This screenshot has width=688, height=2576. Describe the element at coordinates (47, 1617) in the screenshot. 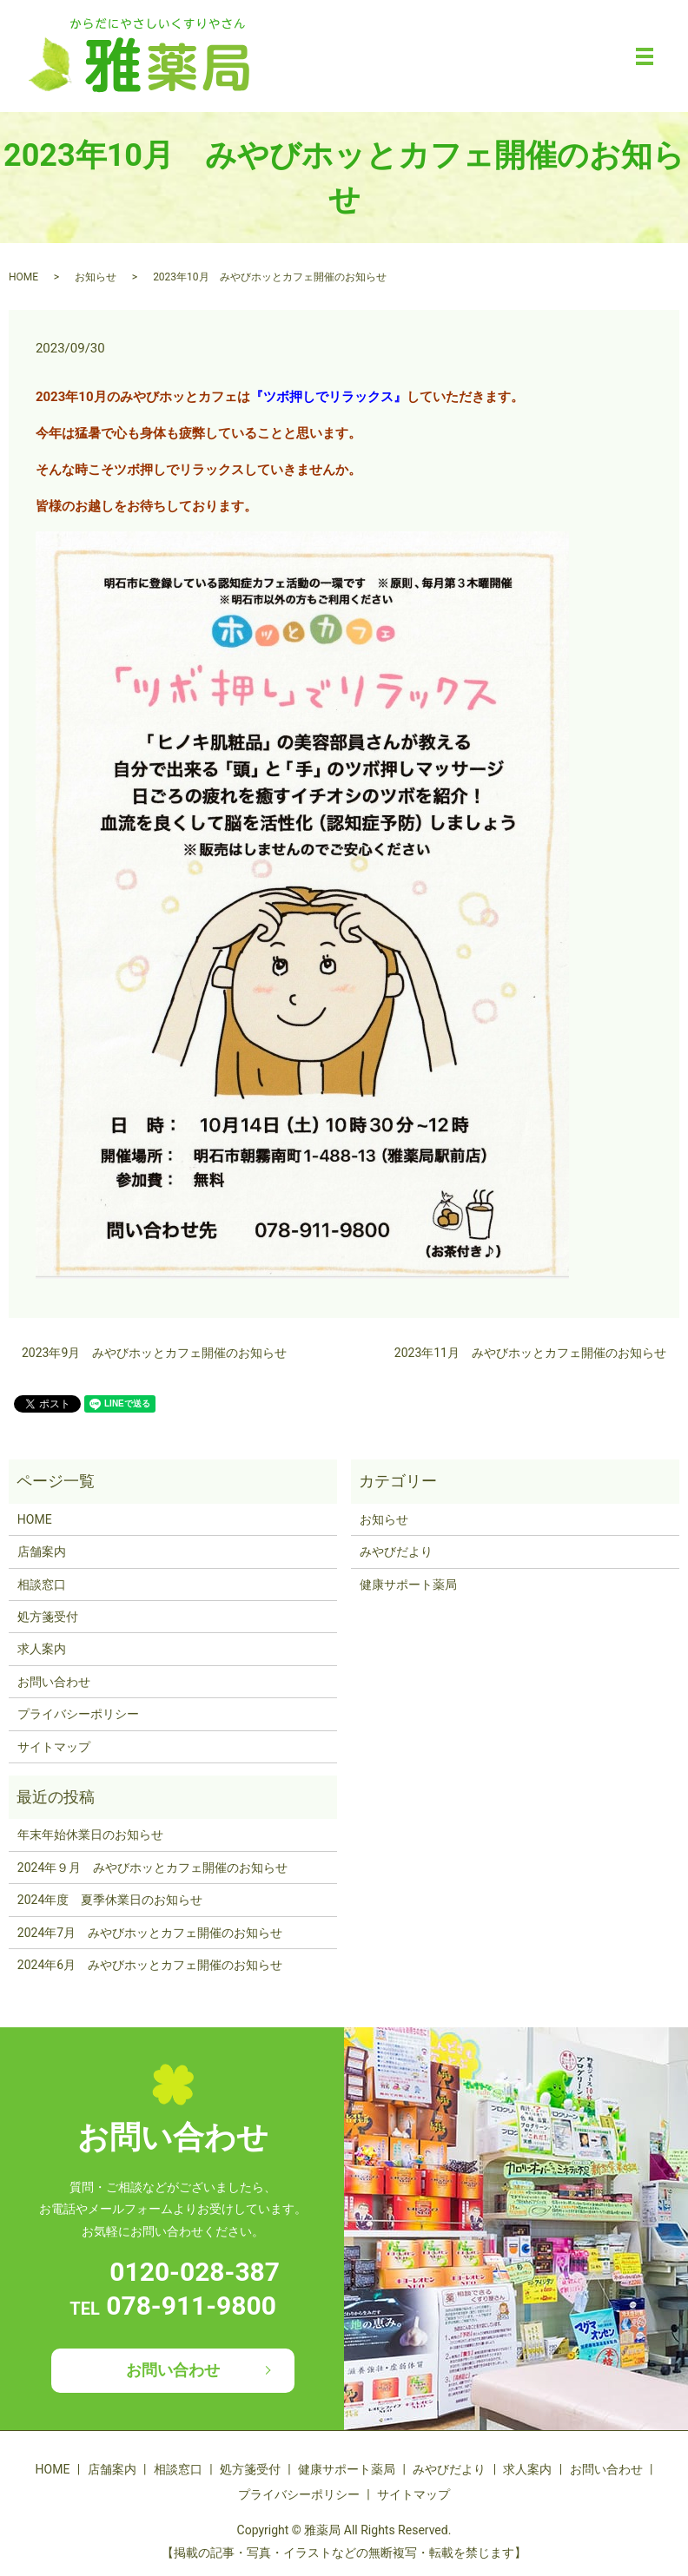

I see `処方箋受付` at that location.